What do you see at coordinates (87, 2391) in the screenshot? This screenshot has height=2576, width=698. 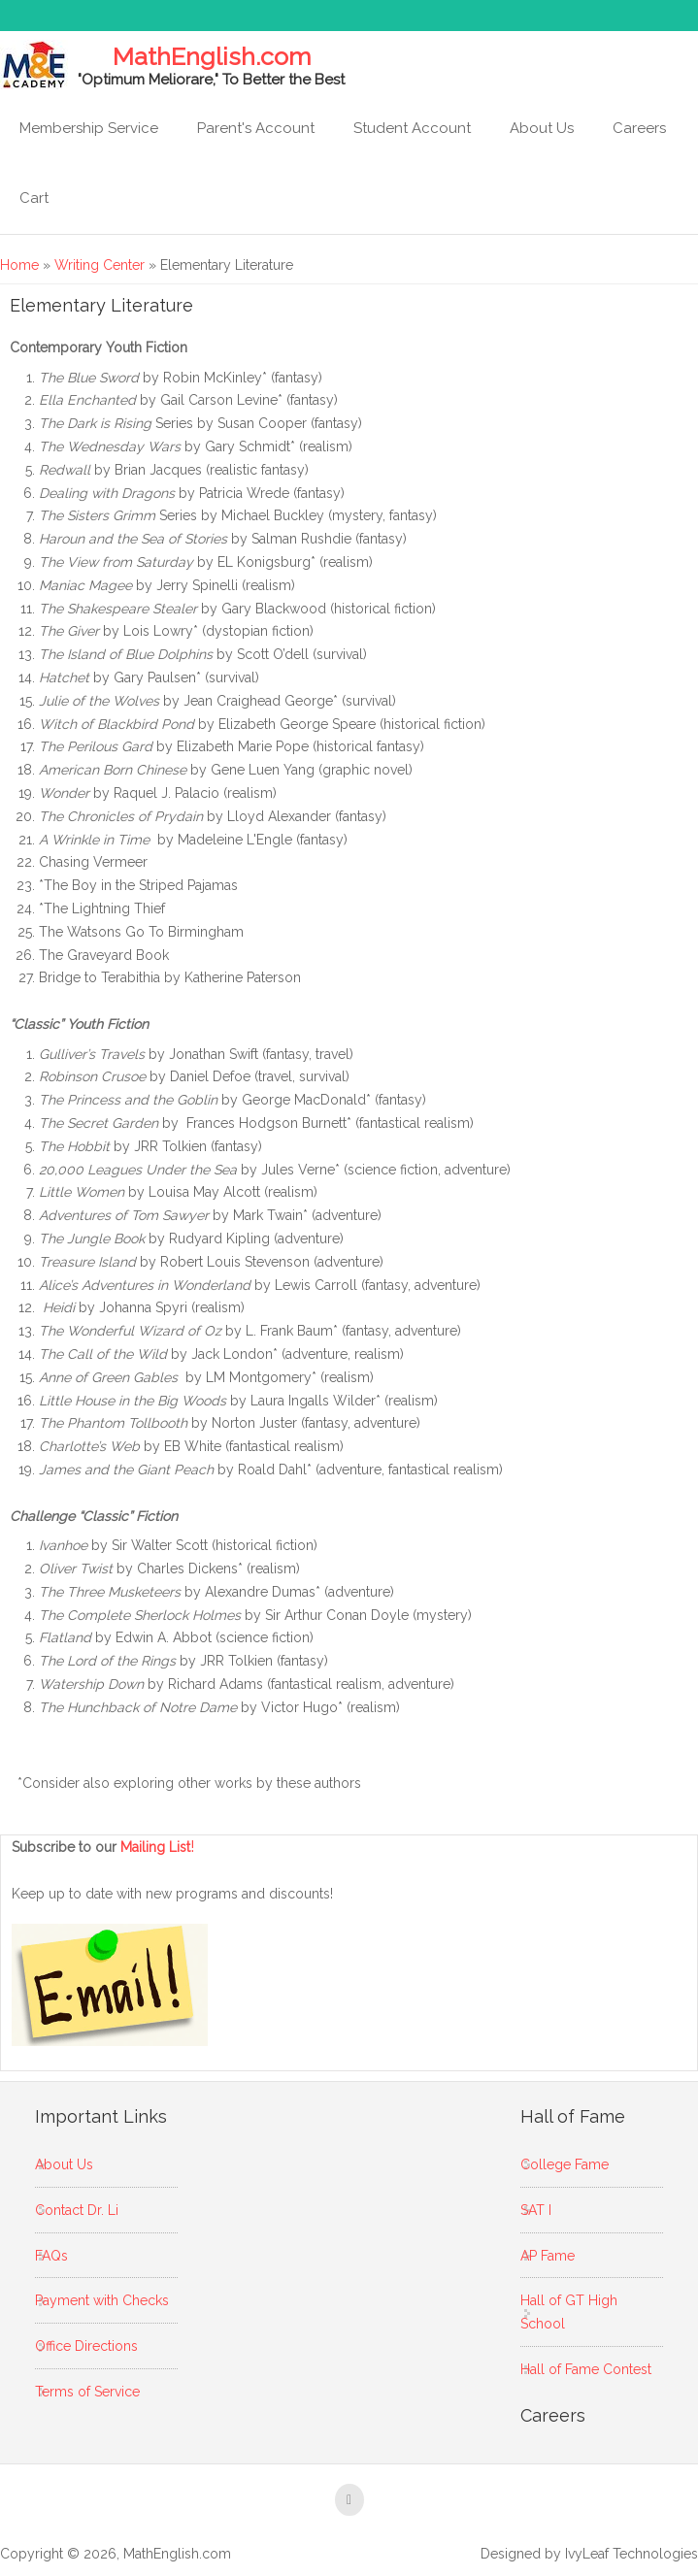 I see `Terms of Service` at bounding box center [87, 2391].